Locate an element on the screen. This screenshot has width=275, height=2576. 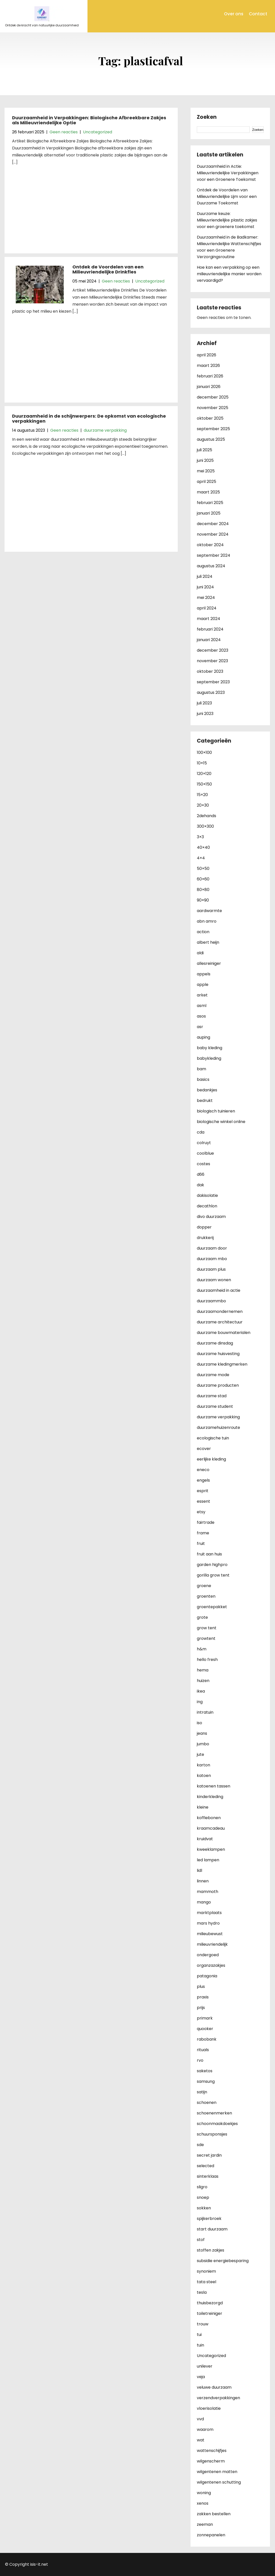
intratuin is located at coordinates (205, 1712).